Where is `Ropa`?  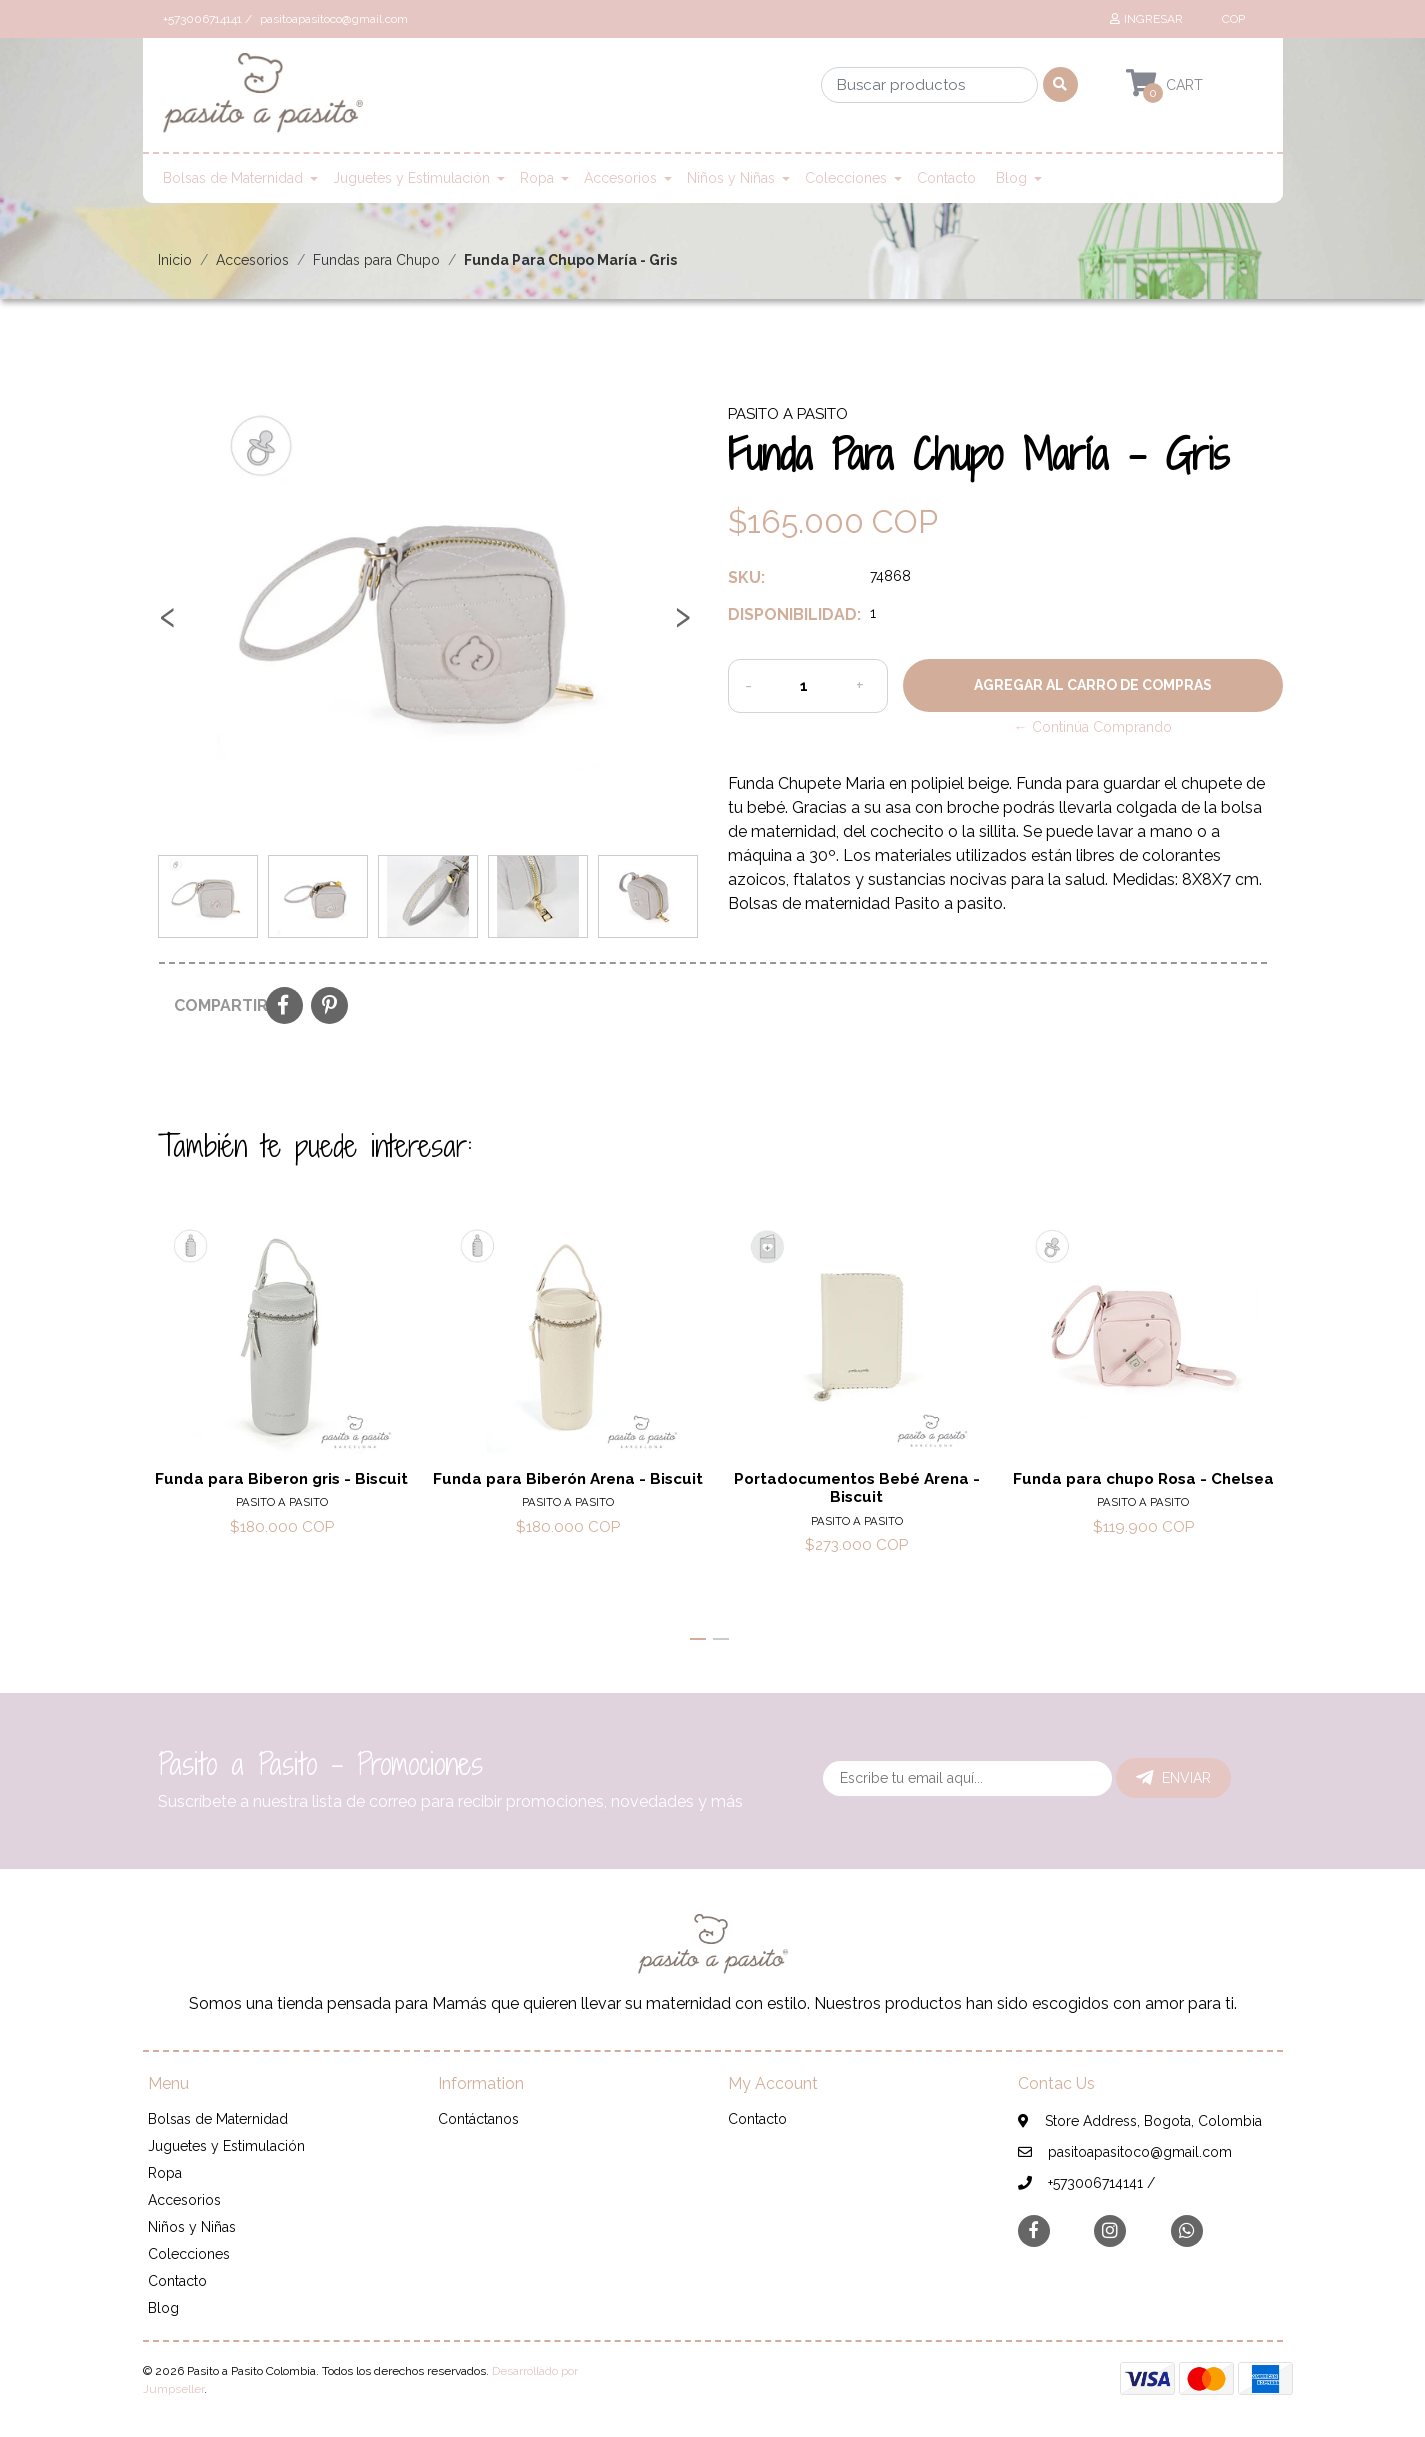 Ropa is located at coordinates (537, 178).